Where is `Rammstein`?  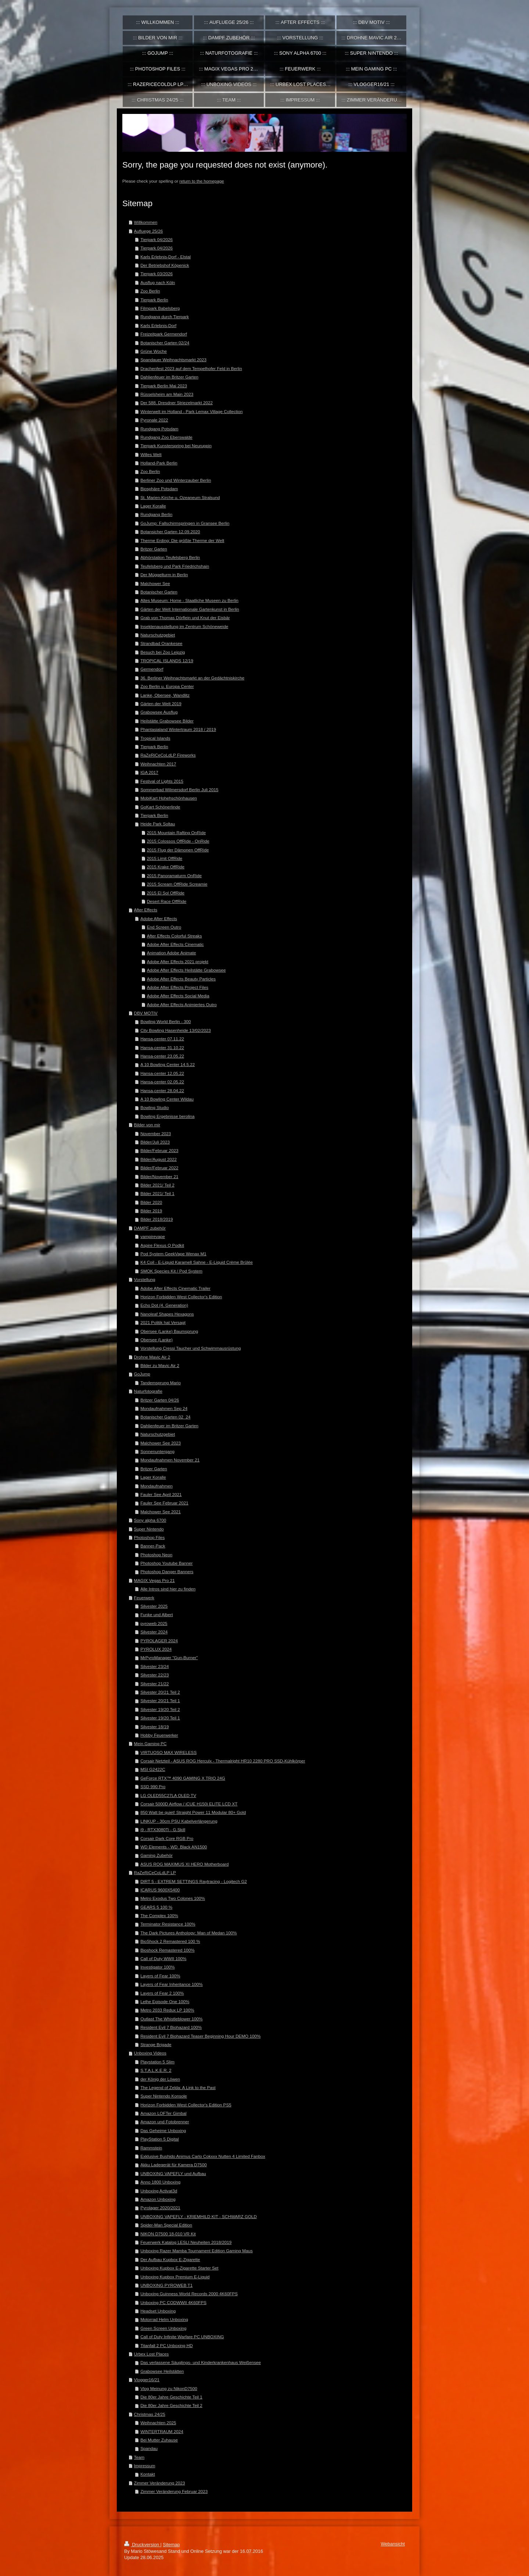 Rammstein is located at coordinates (151, 2147).